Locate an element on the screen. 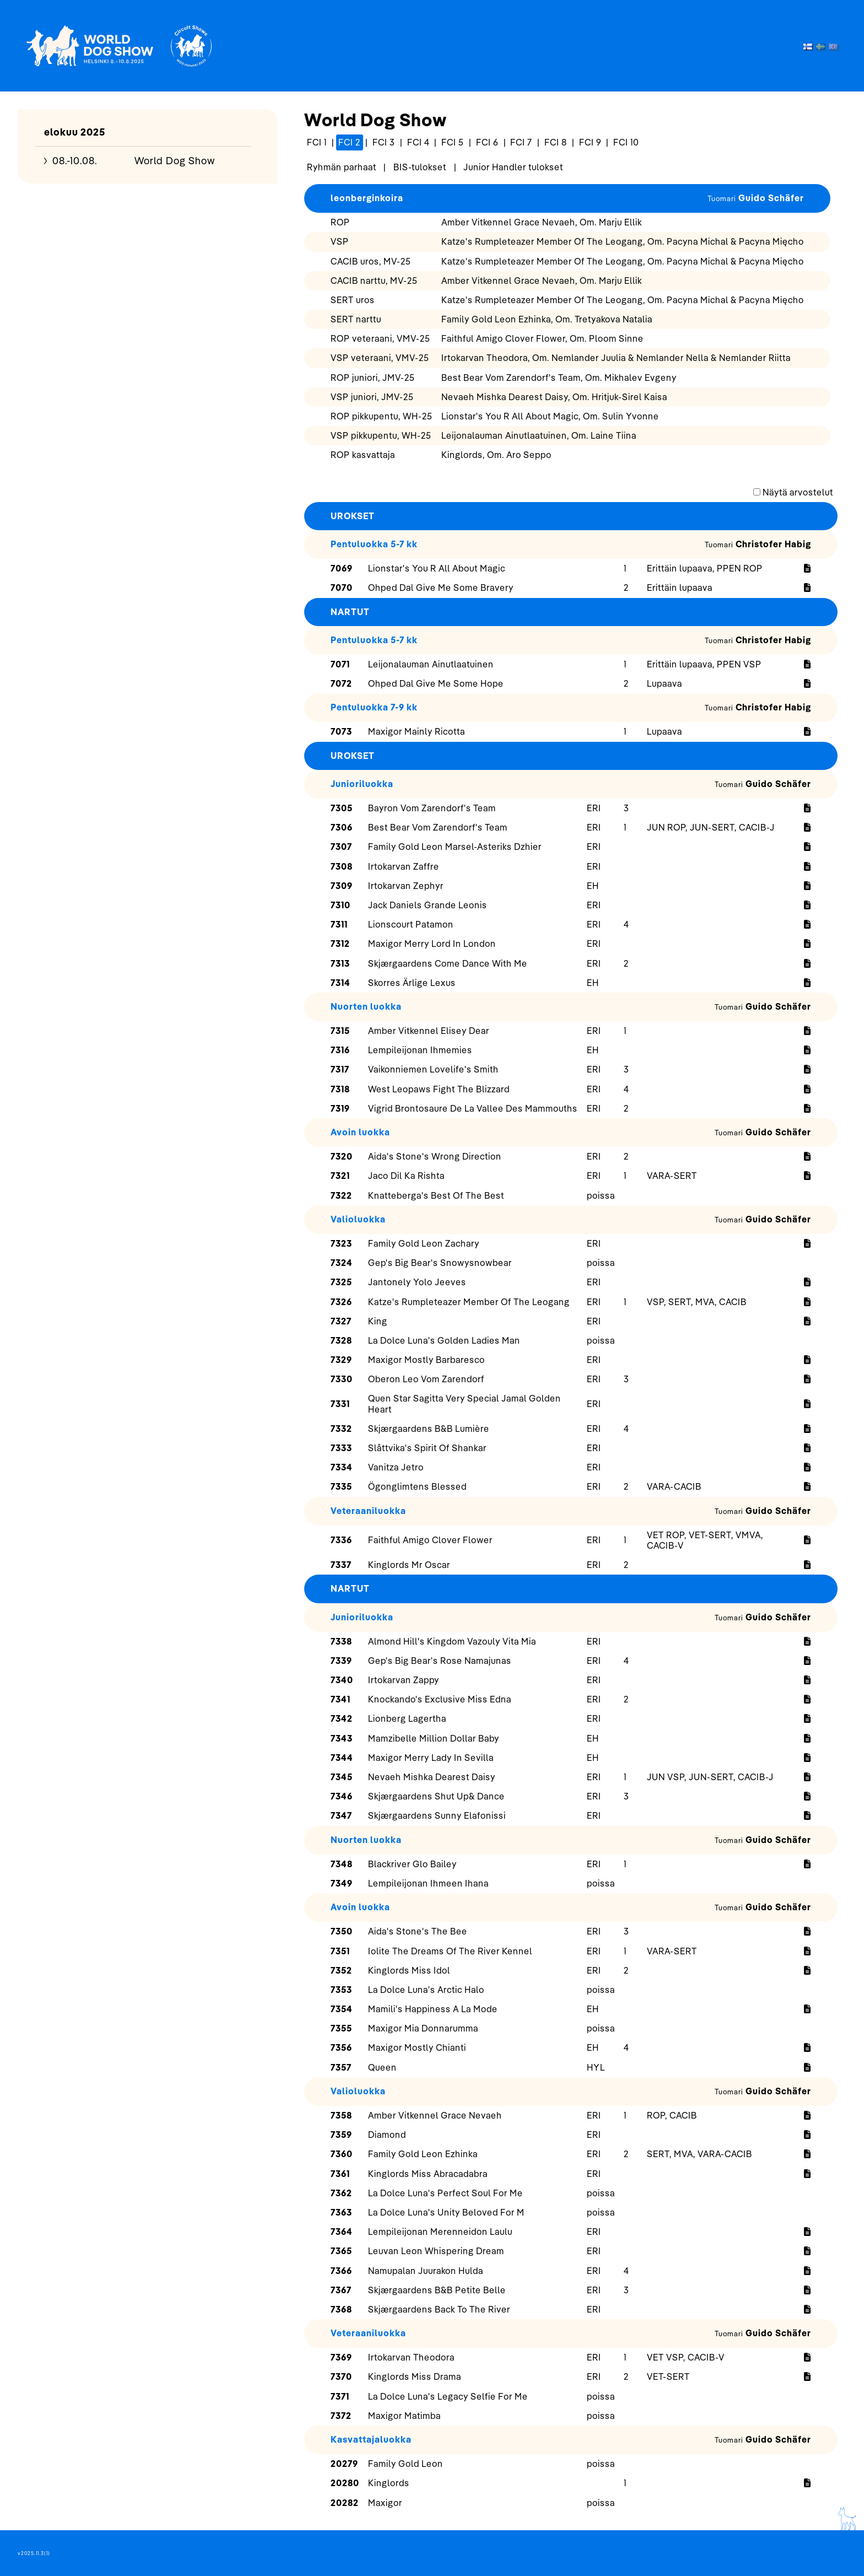 The image size is (864, 2576). World Dog Show is located at coordinates (174, 160).